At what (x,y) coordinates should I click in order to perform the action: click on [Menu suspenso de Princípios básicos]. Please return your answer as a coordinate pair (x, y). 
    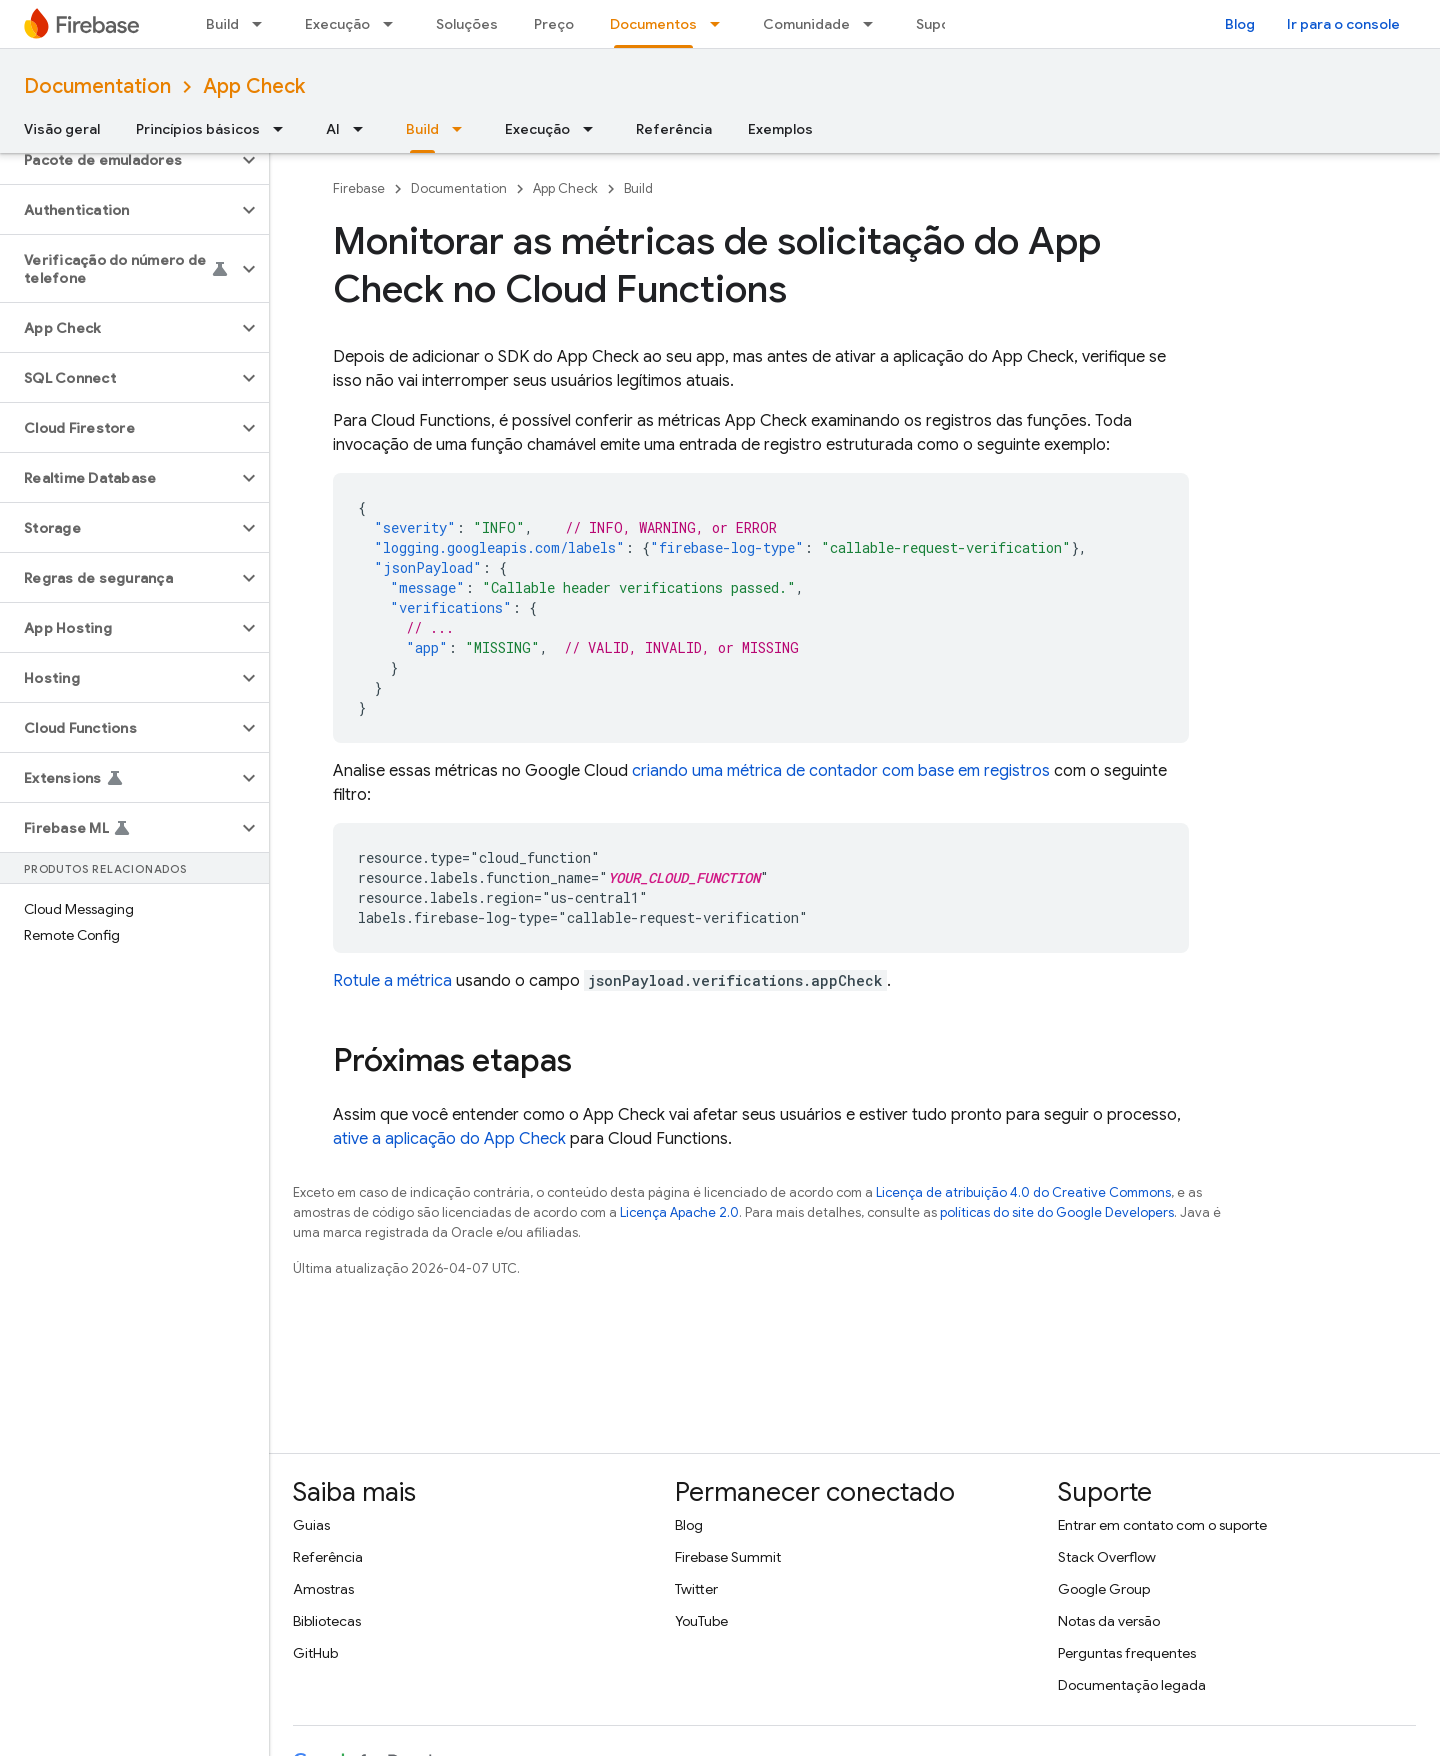
    Looking at the image, I should click on (284, 129).